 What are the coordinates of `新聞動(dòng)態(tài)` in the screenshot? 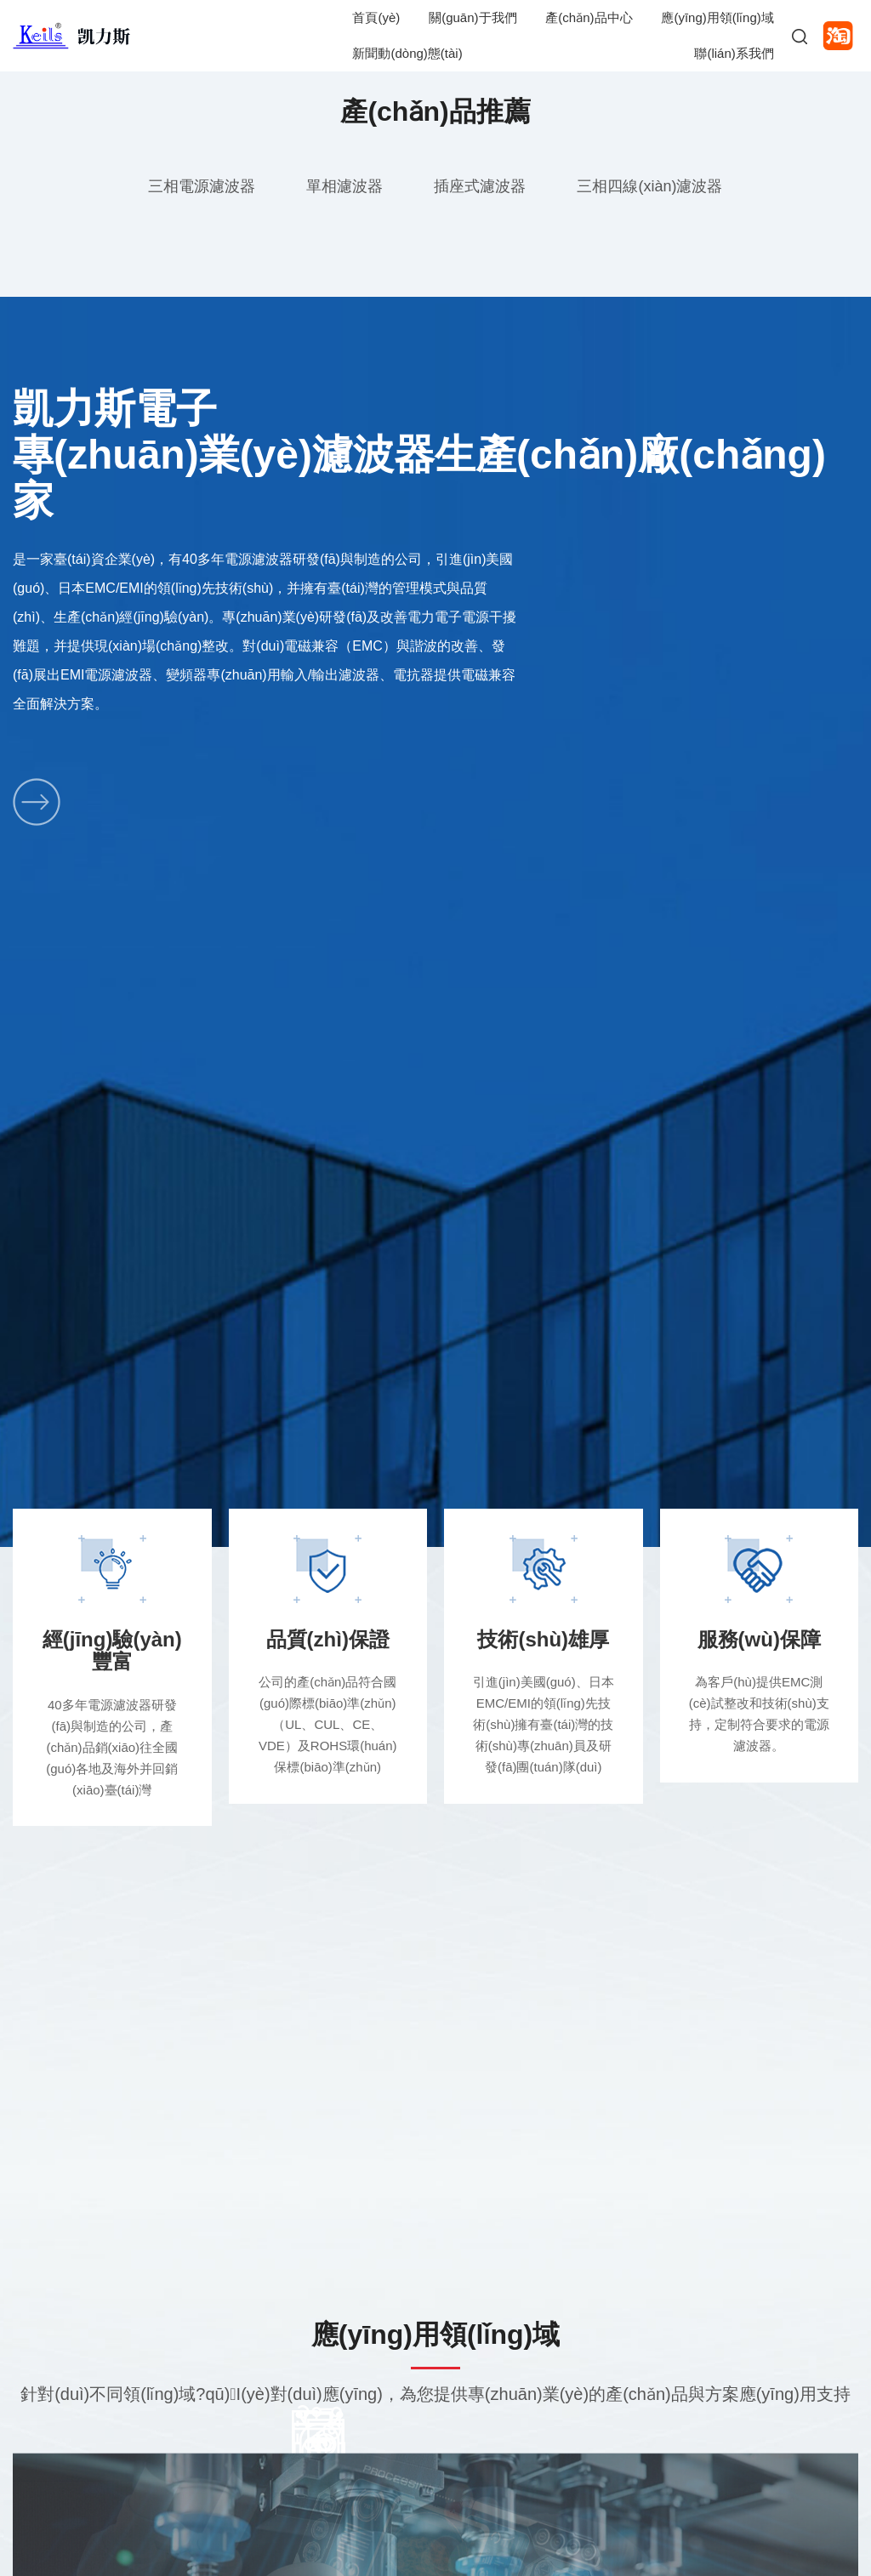 It's located at (407, 53).